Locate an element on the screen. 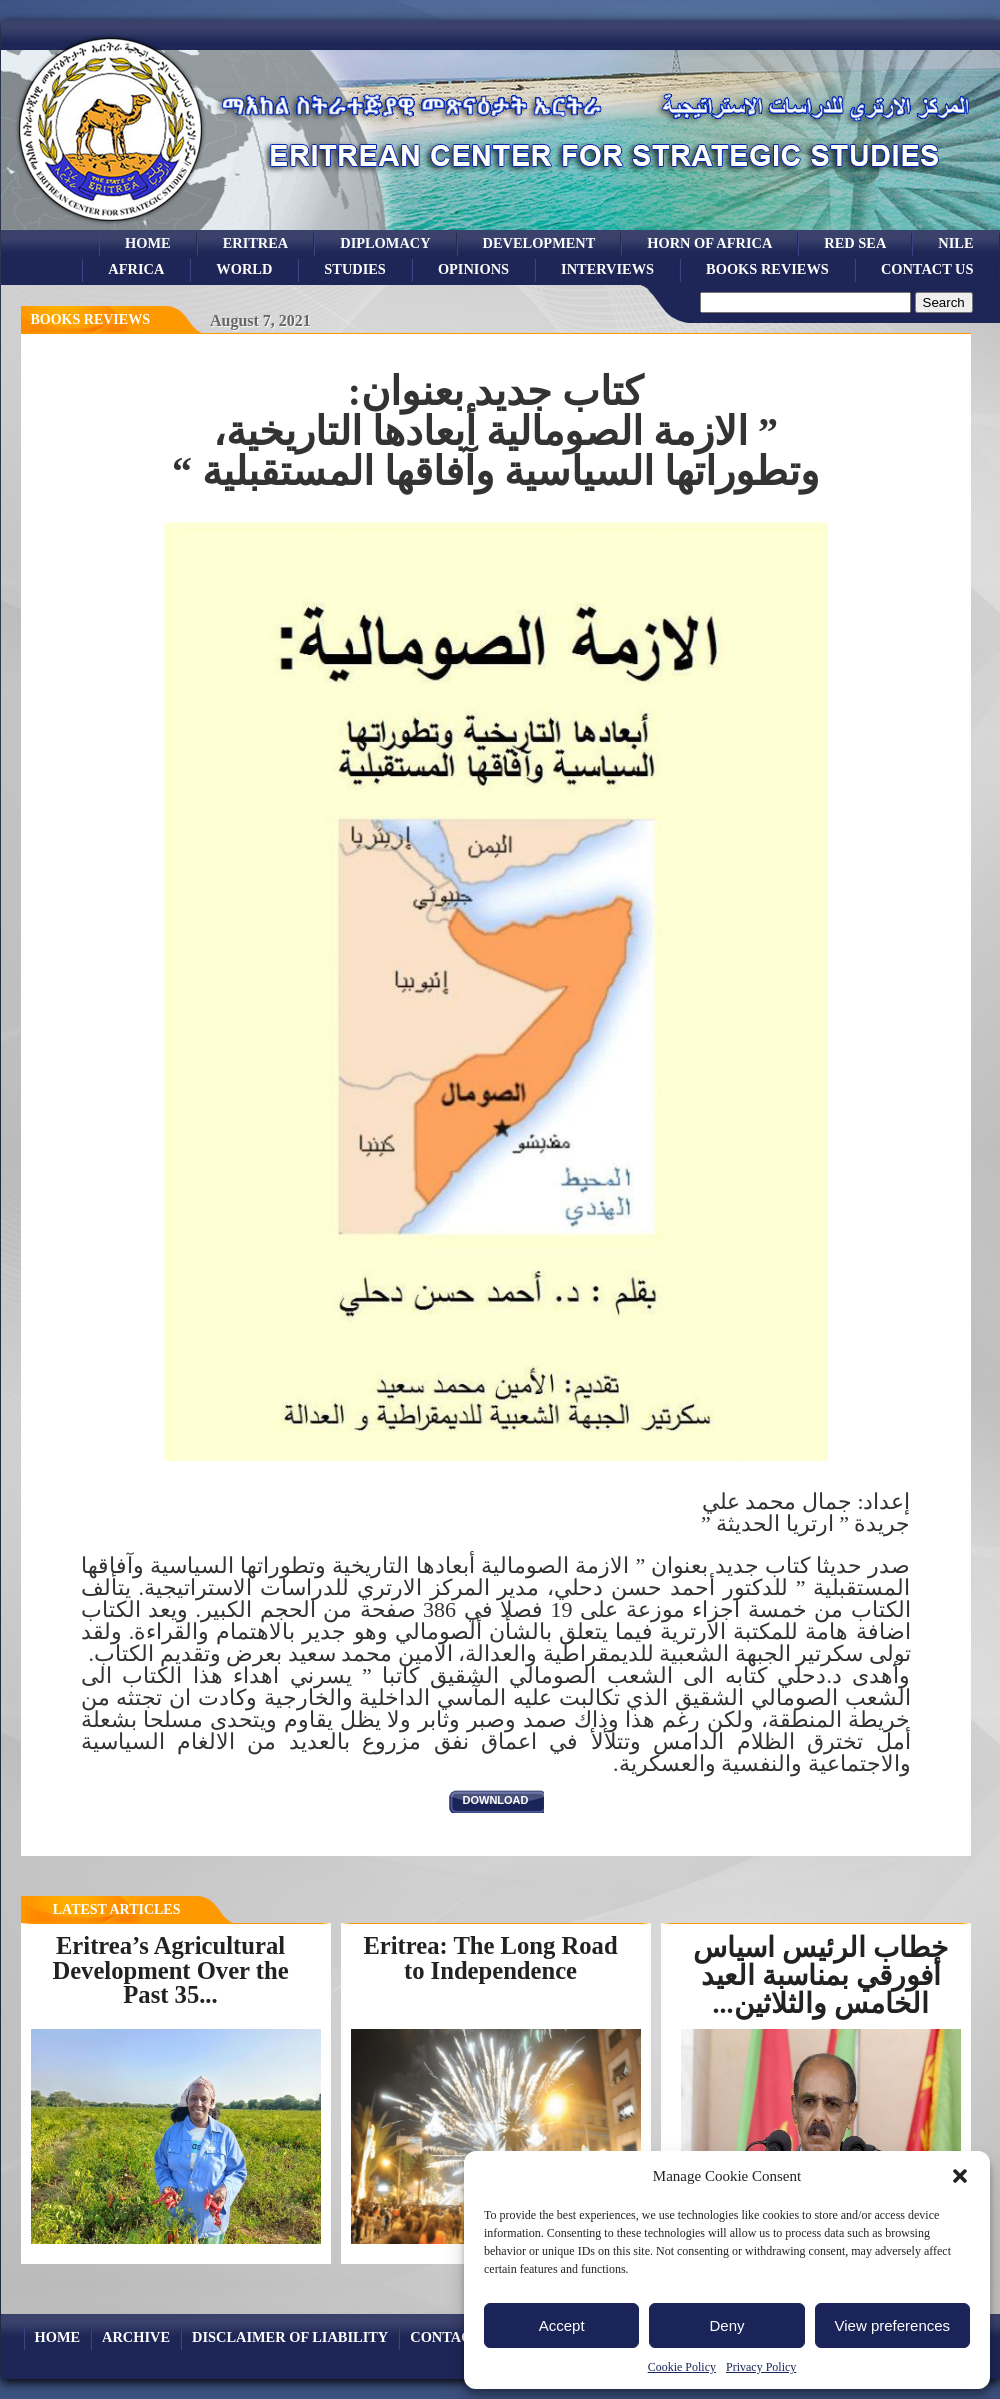  eritrea is located at coordinates (256, 243).